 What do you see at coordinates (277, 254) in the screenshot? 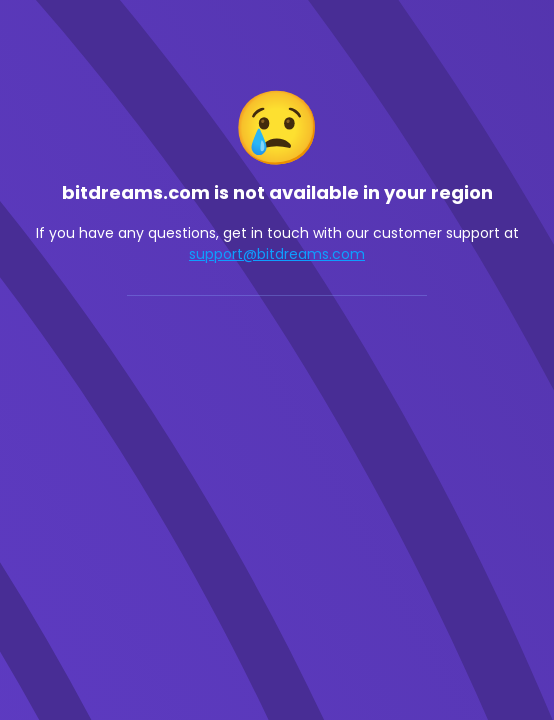
I see `support@bitdreams.com` at bounding box center [277, 254].